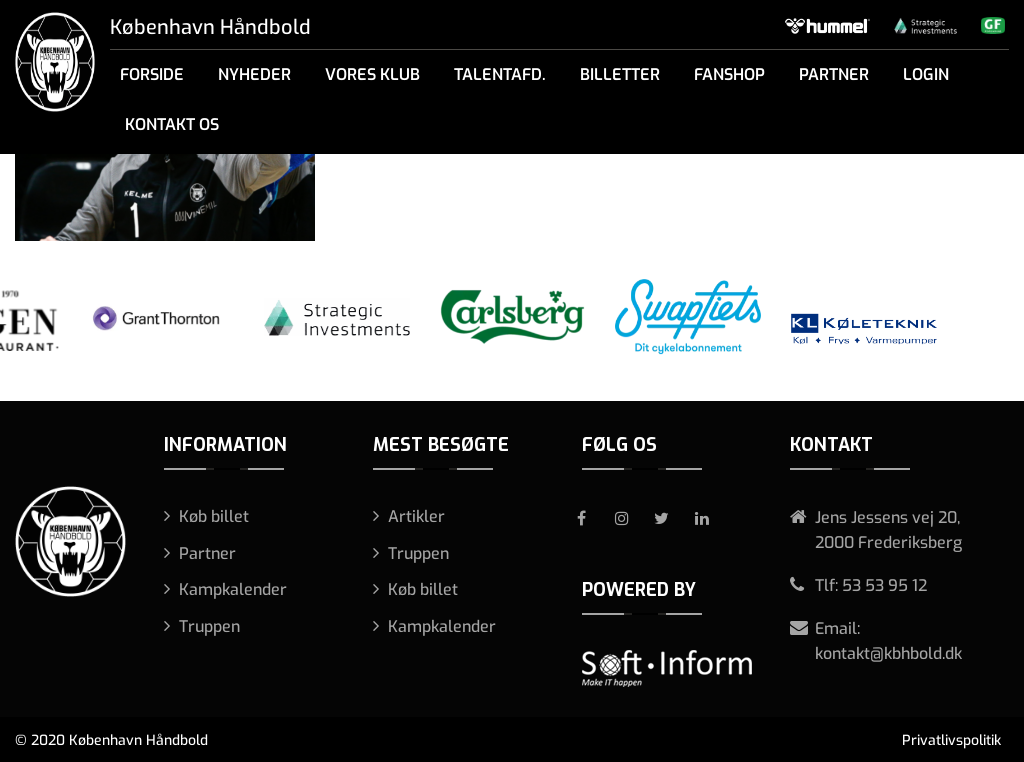 This screenshot has width=1024, height=762. Describe the element at coordinates (888, 653) in the screenshot. I see `kontakt@kbhbold.dk` at that location.